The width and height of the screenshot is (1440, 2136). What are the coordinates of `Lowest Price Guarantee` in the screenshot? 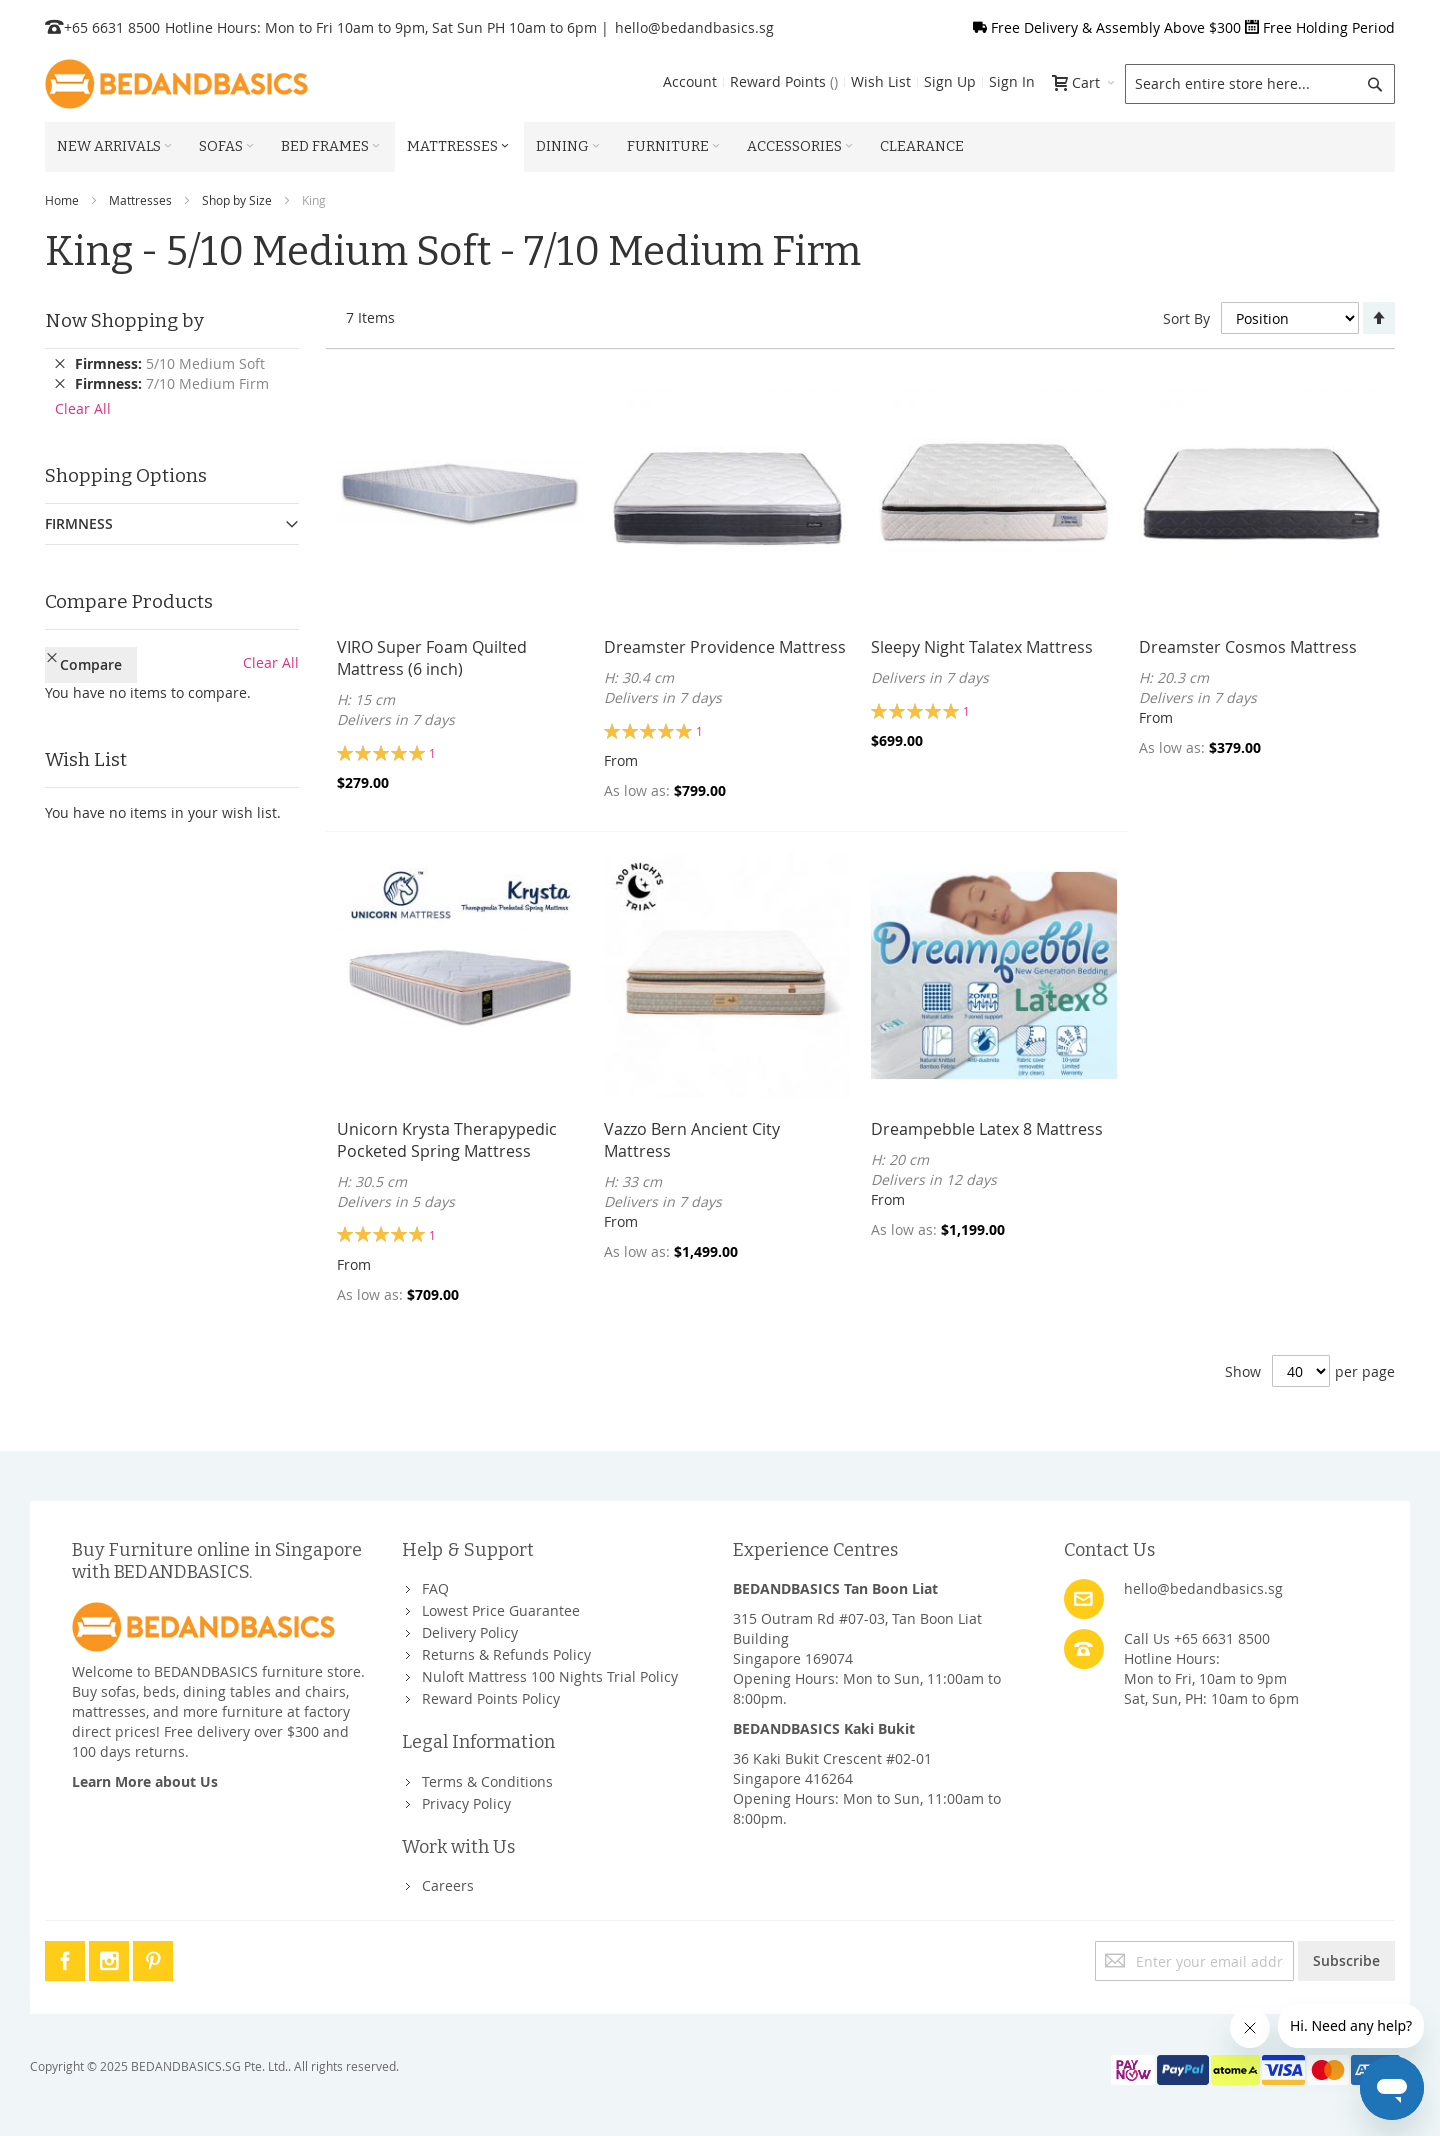 It's located at (501, 1610).